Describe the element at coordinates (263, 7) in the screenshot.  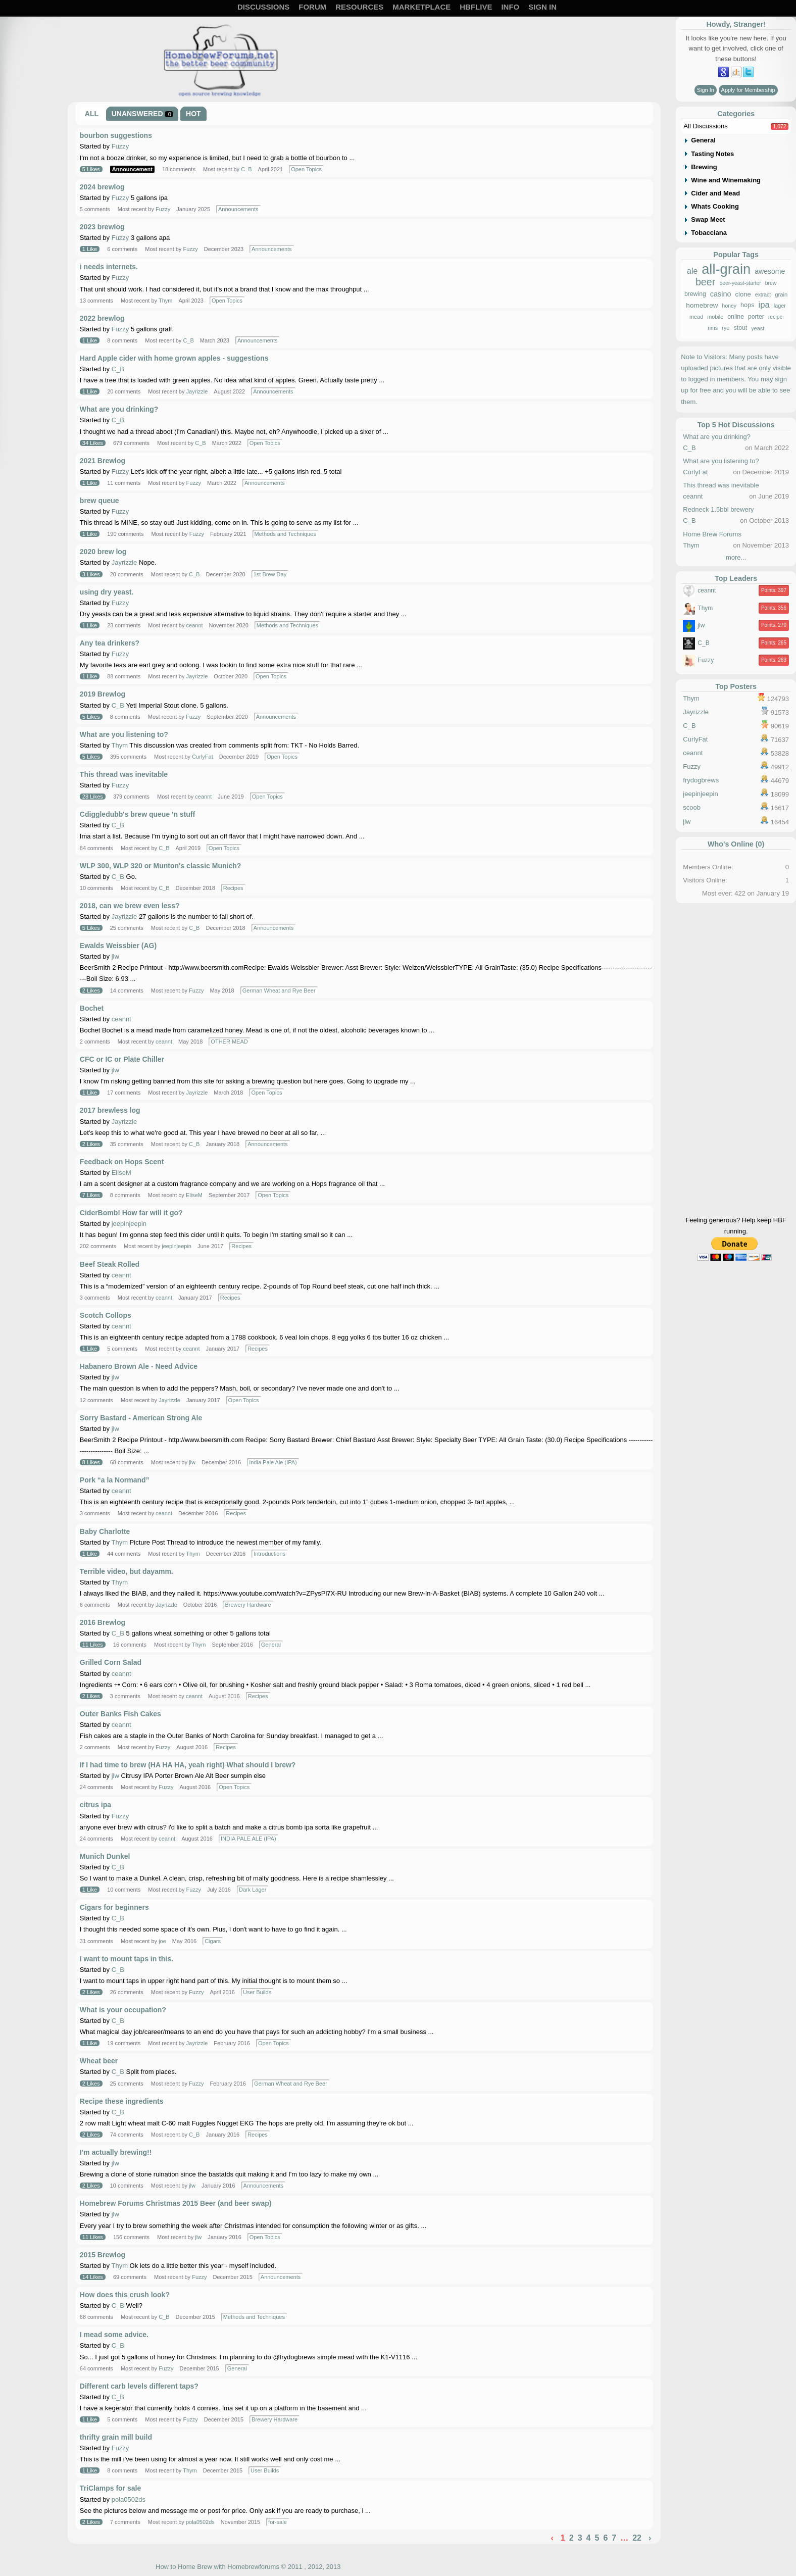
I see `Discussions` at that location.